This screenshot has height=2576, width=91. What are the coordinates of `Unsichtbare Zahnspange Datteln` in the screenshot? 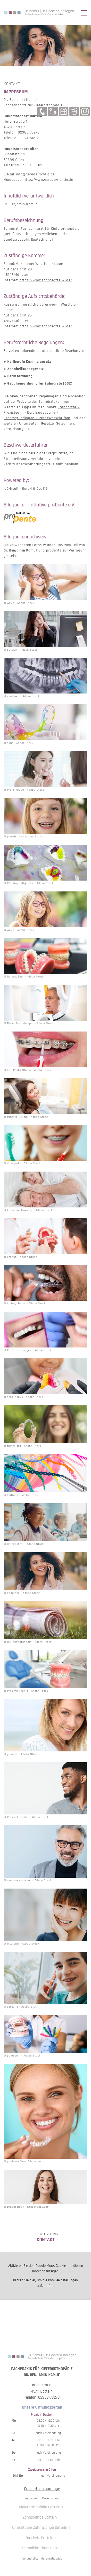 It's located at (39, 2527).